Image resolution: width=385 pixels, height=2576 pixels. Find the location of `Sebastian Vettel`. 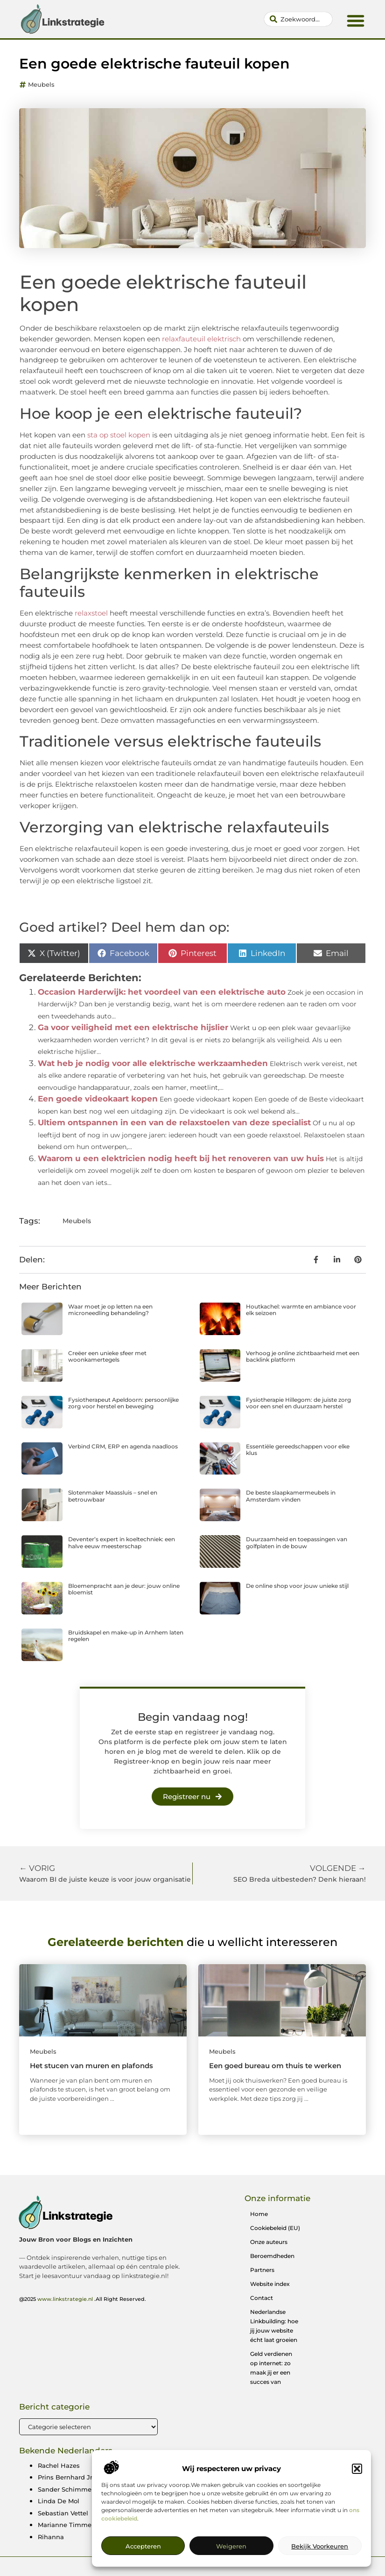

Sebastian Vettel is located at coordinates (63, 2513).